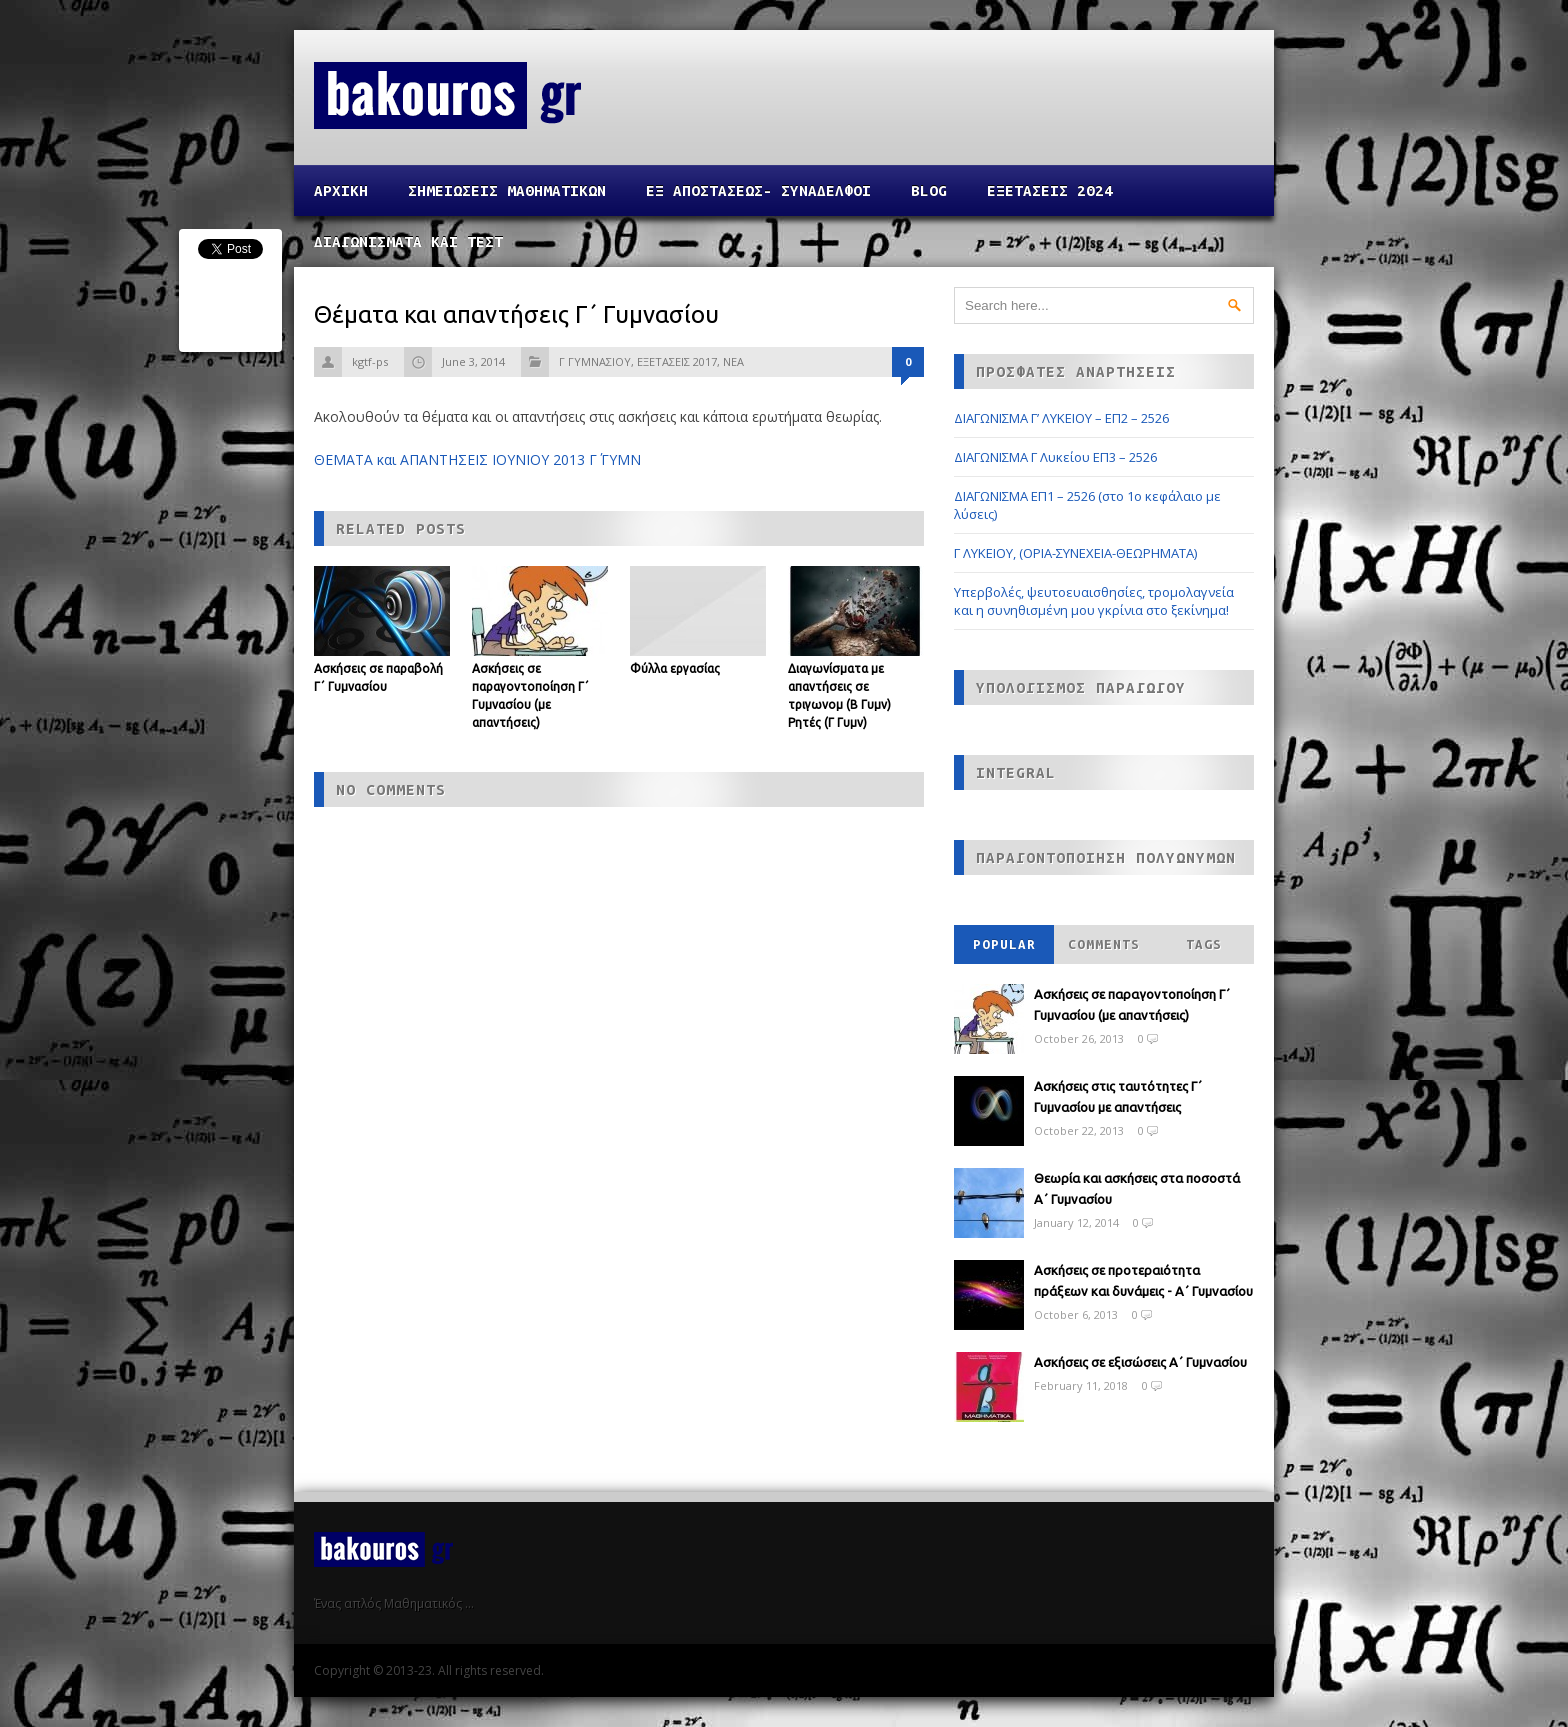  I want to click on Comments, so click(1104, 944).